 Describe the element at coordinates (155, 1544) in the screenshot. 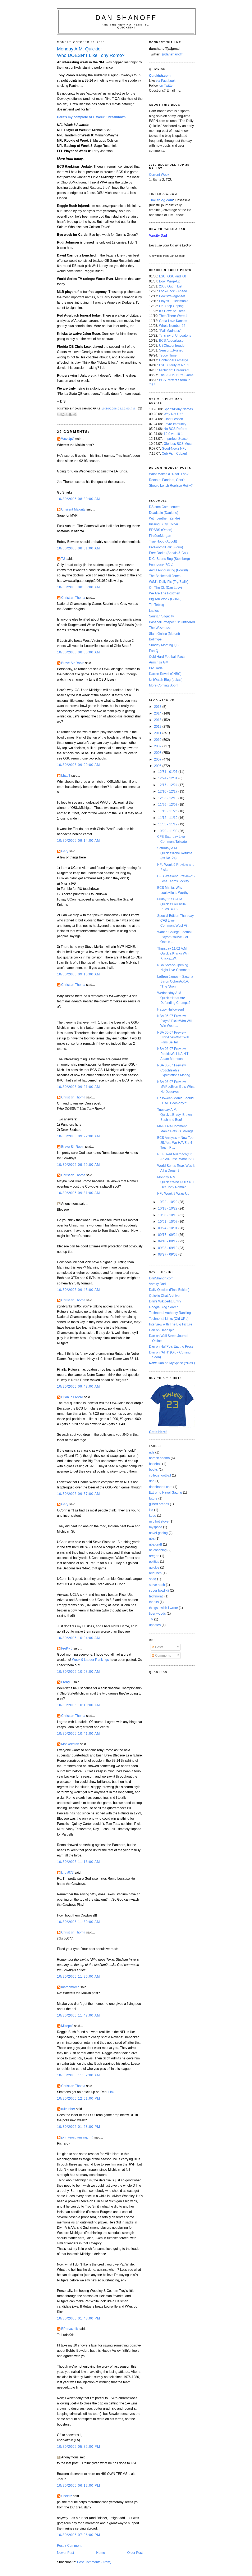

I see `nba draft` at that location.